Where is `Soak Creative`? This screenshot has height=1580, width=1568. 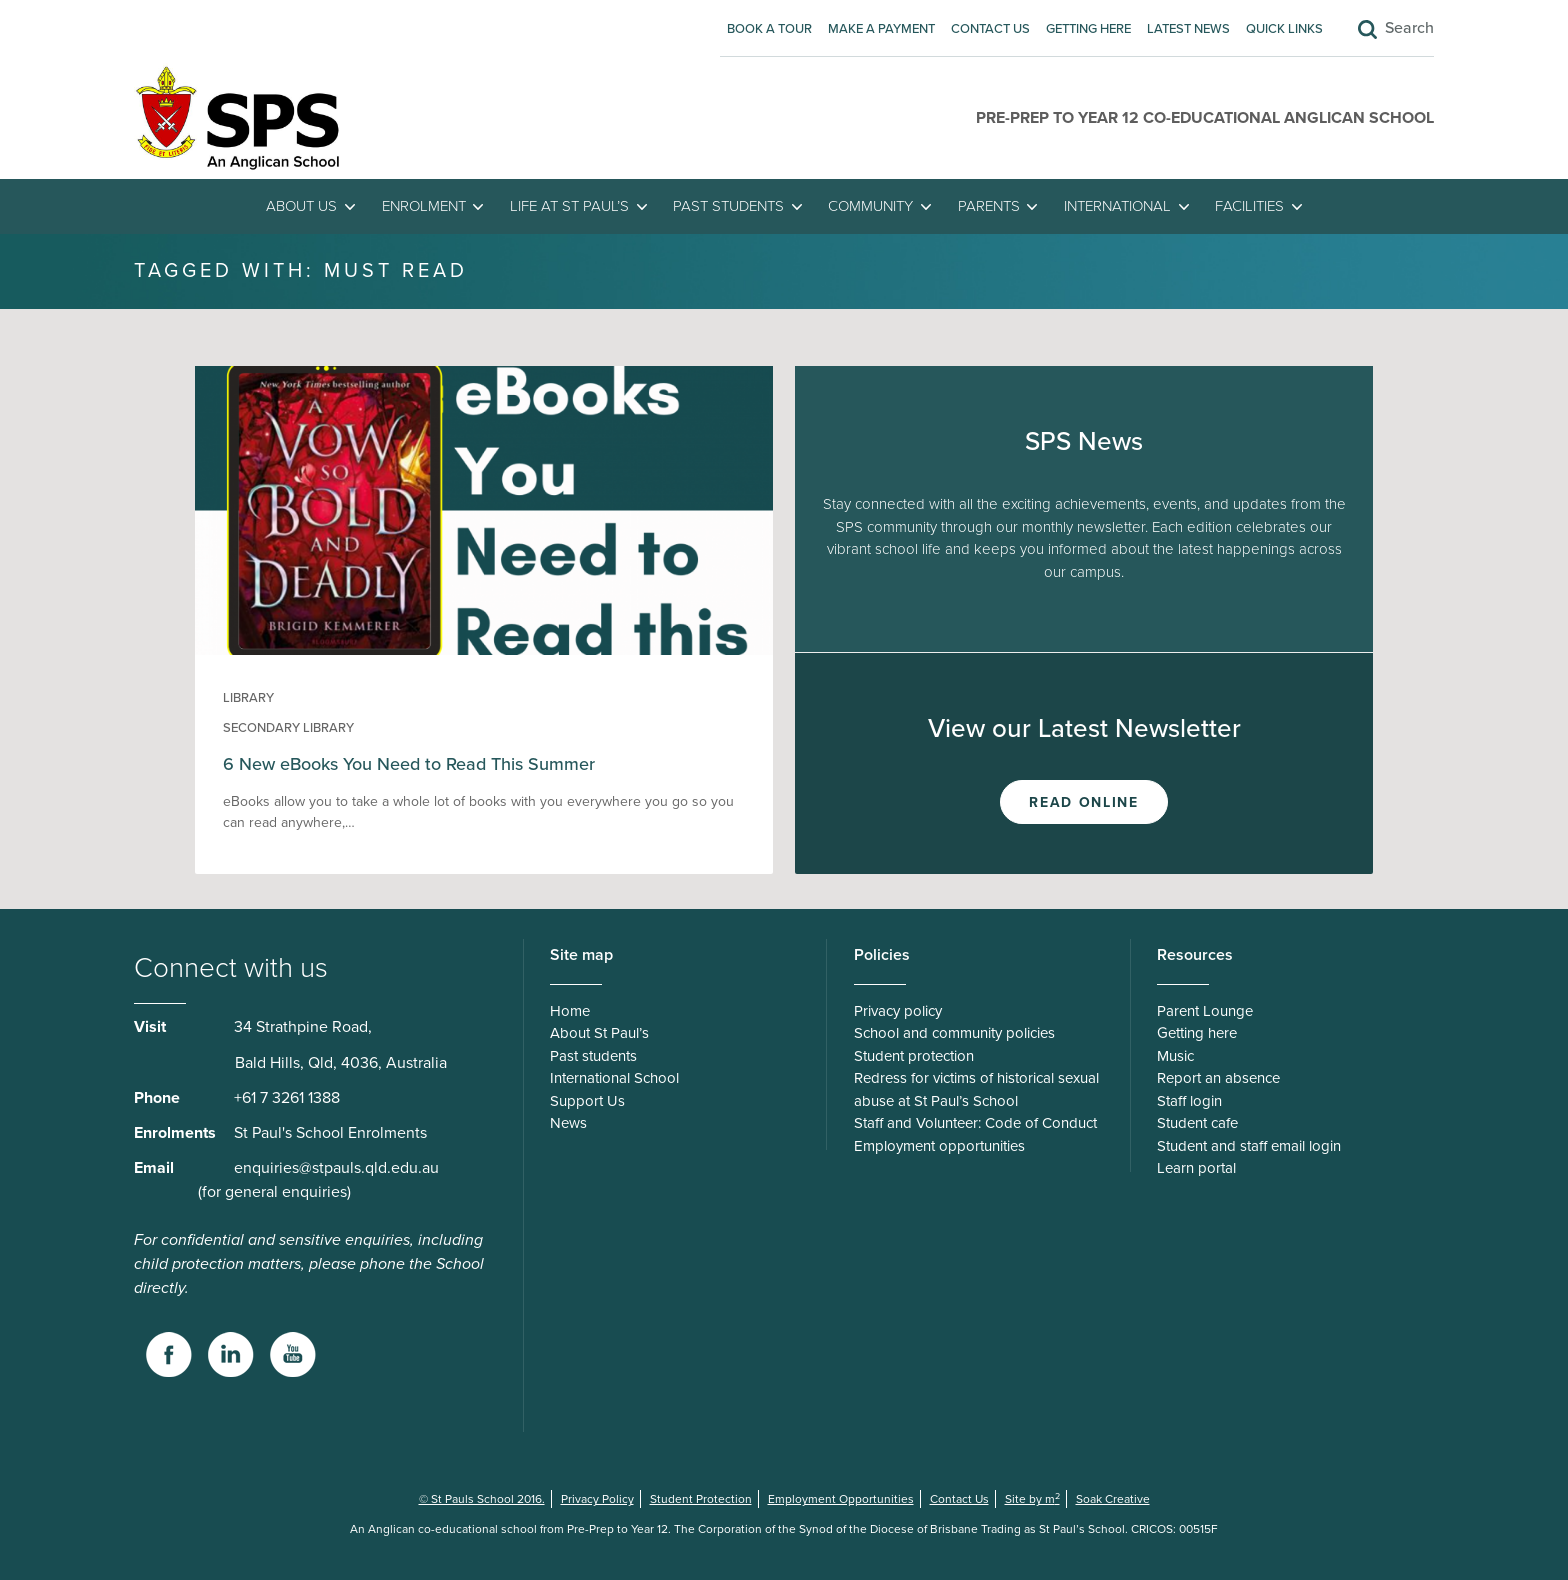 Soak Creative is located at coordinates (1113, 1499).